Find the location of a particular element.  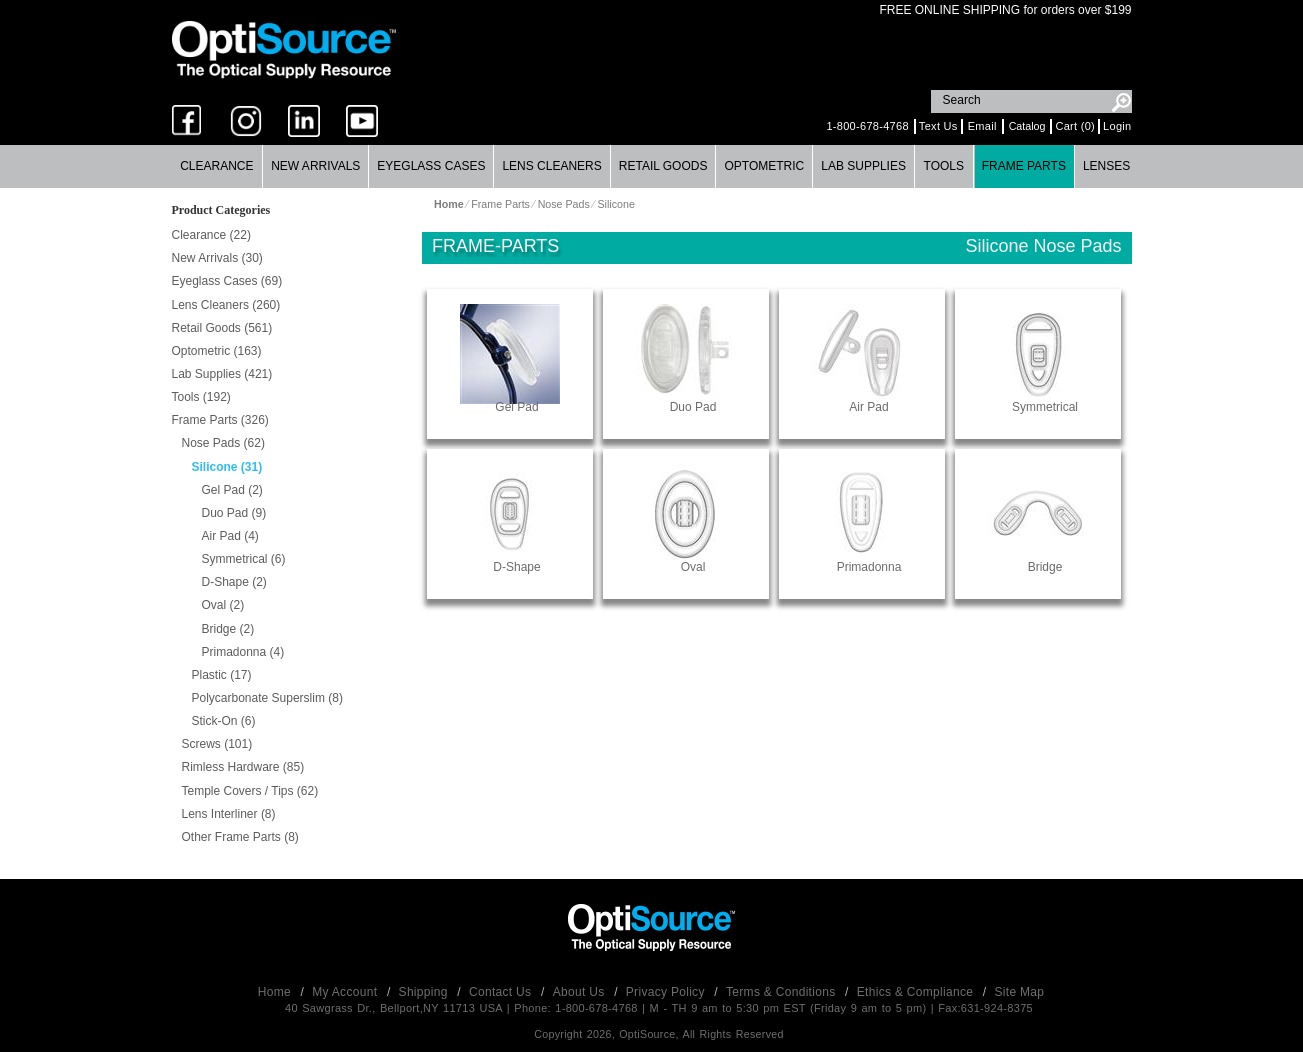

Lens Cleaners (260) is located at coordinates (226, 305).